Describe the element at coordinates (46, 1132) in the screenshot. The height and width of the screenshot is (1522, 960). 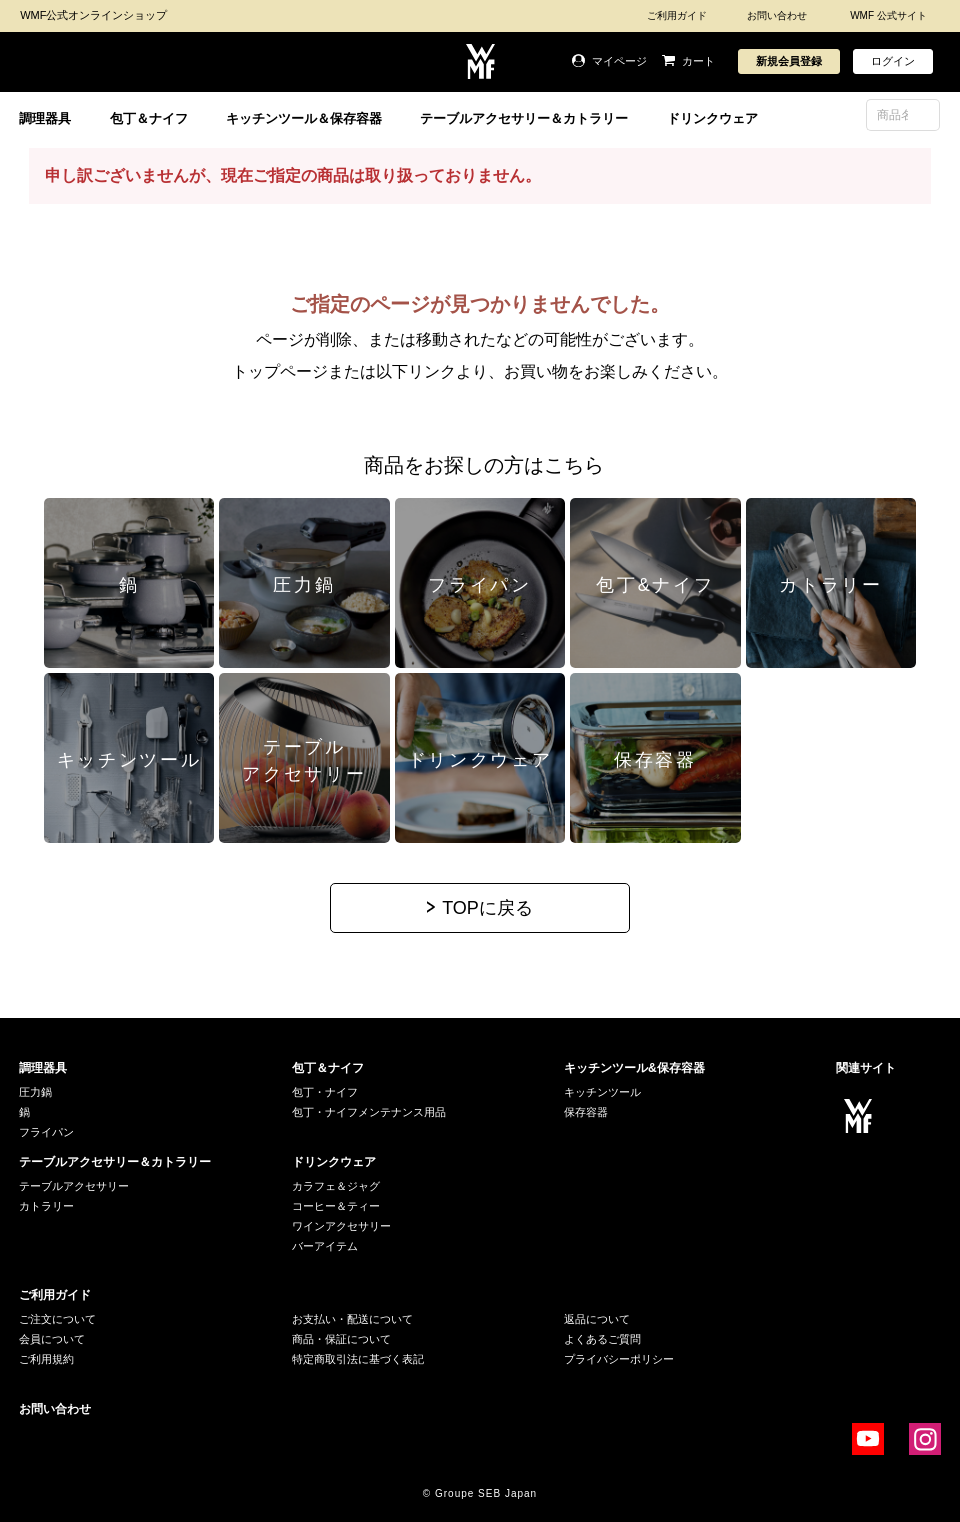
I see `フライパン` at that location.